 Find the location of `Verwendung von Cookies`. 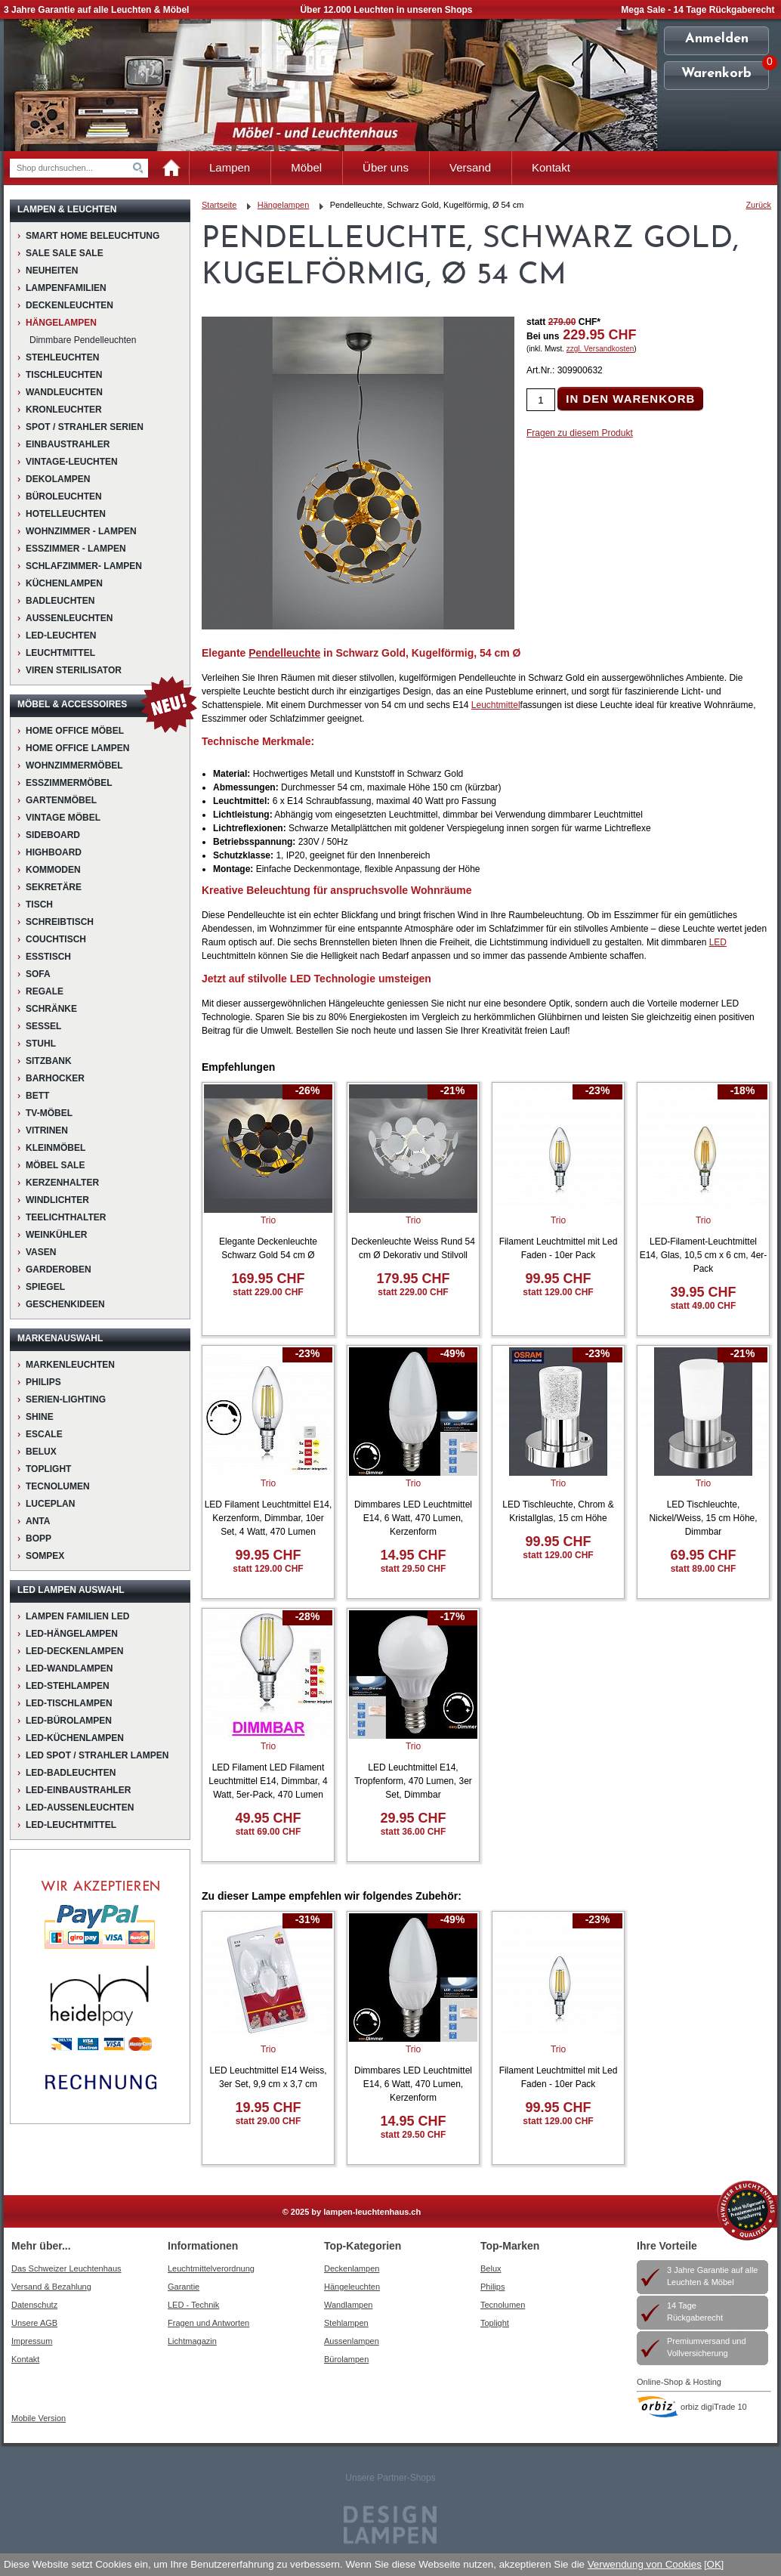

Verwendung von Cookies is located at coordinates (645, 2564).